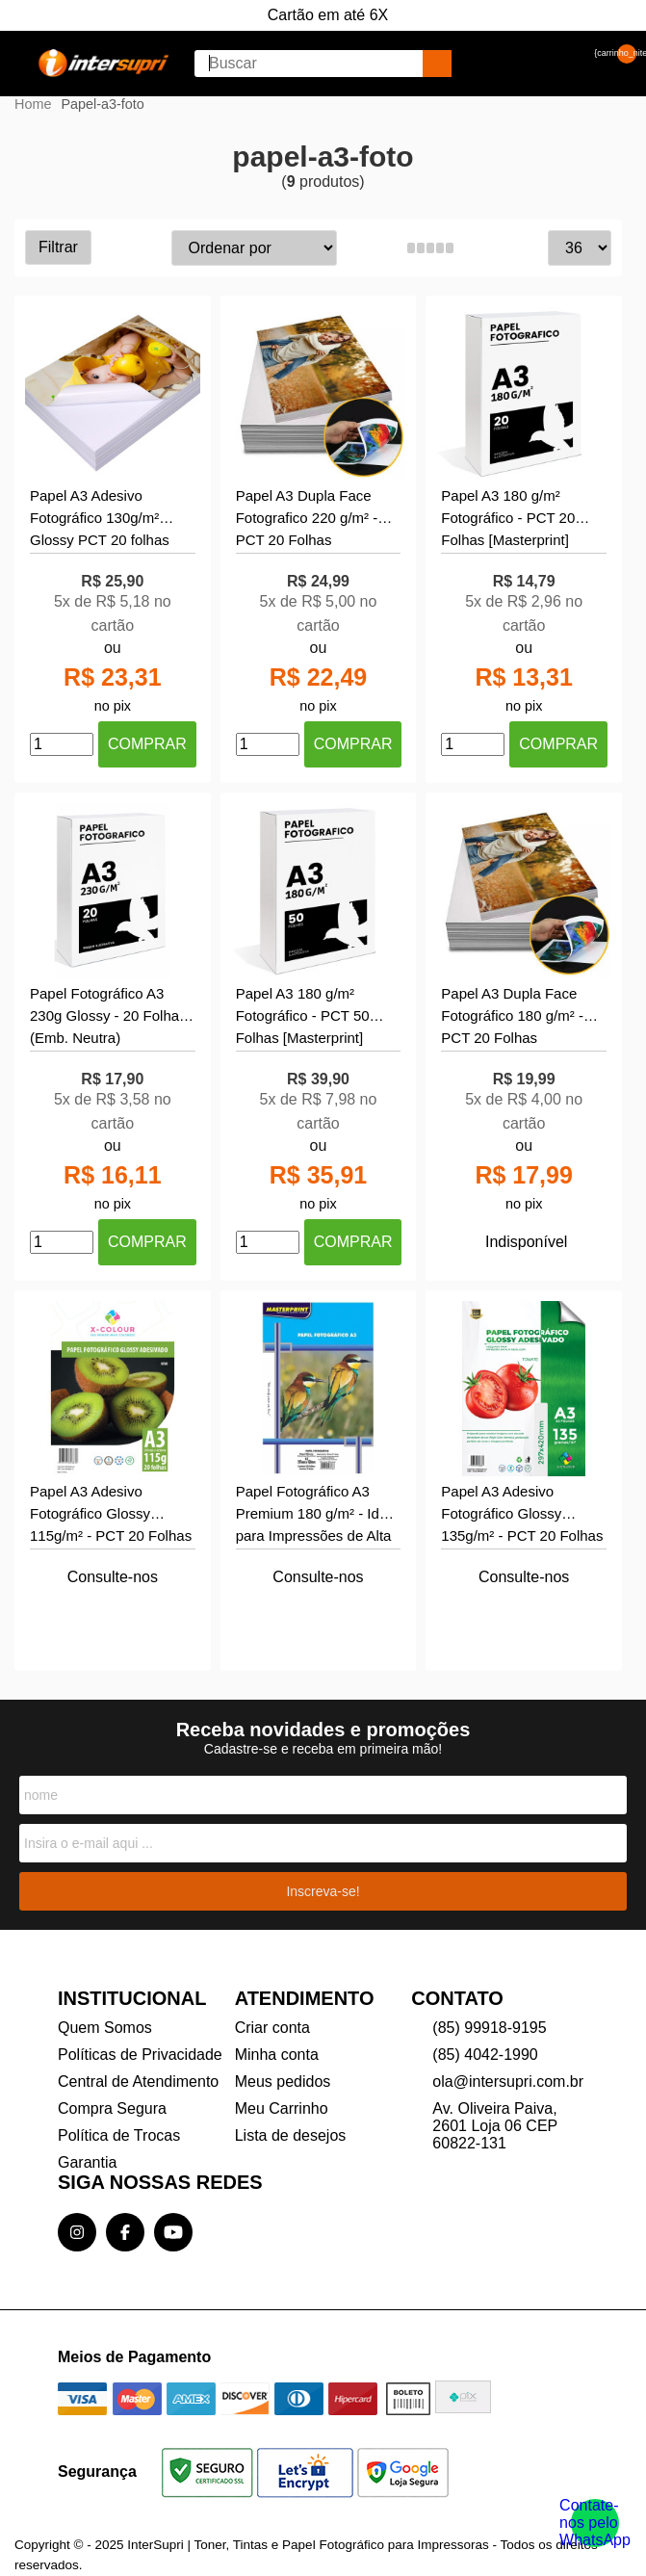 The image size is (646, 2576). What do you see at coordinates (291, 2135) in the screenshot?
I see `Lista de desejos` at bounding box center [291, 2135].